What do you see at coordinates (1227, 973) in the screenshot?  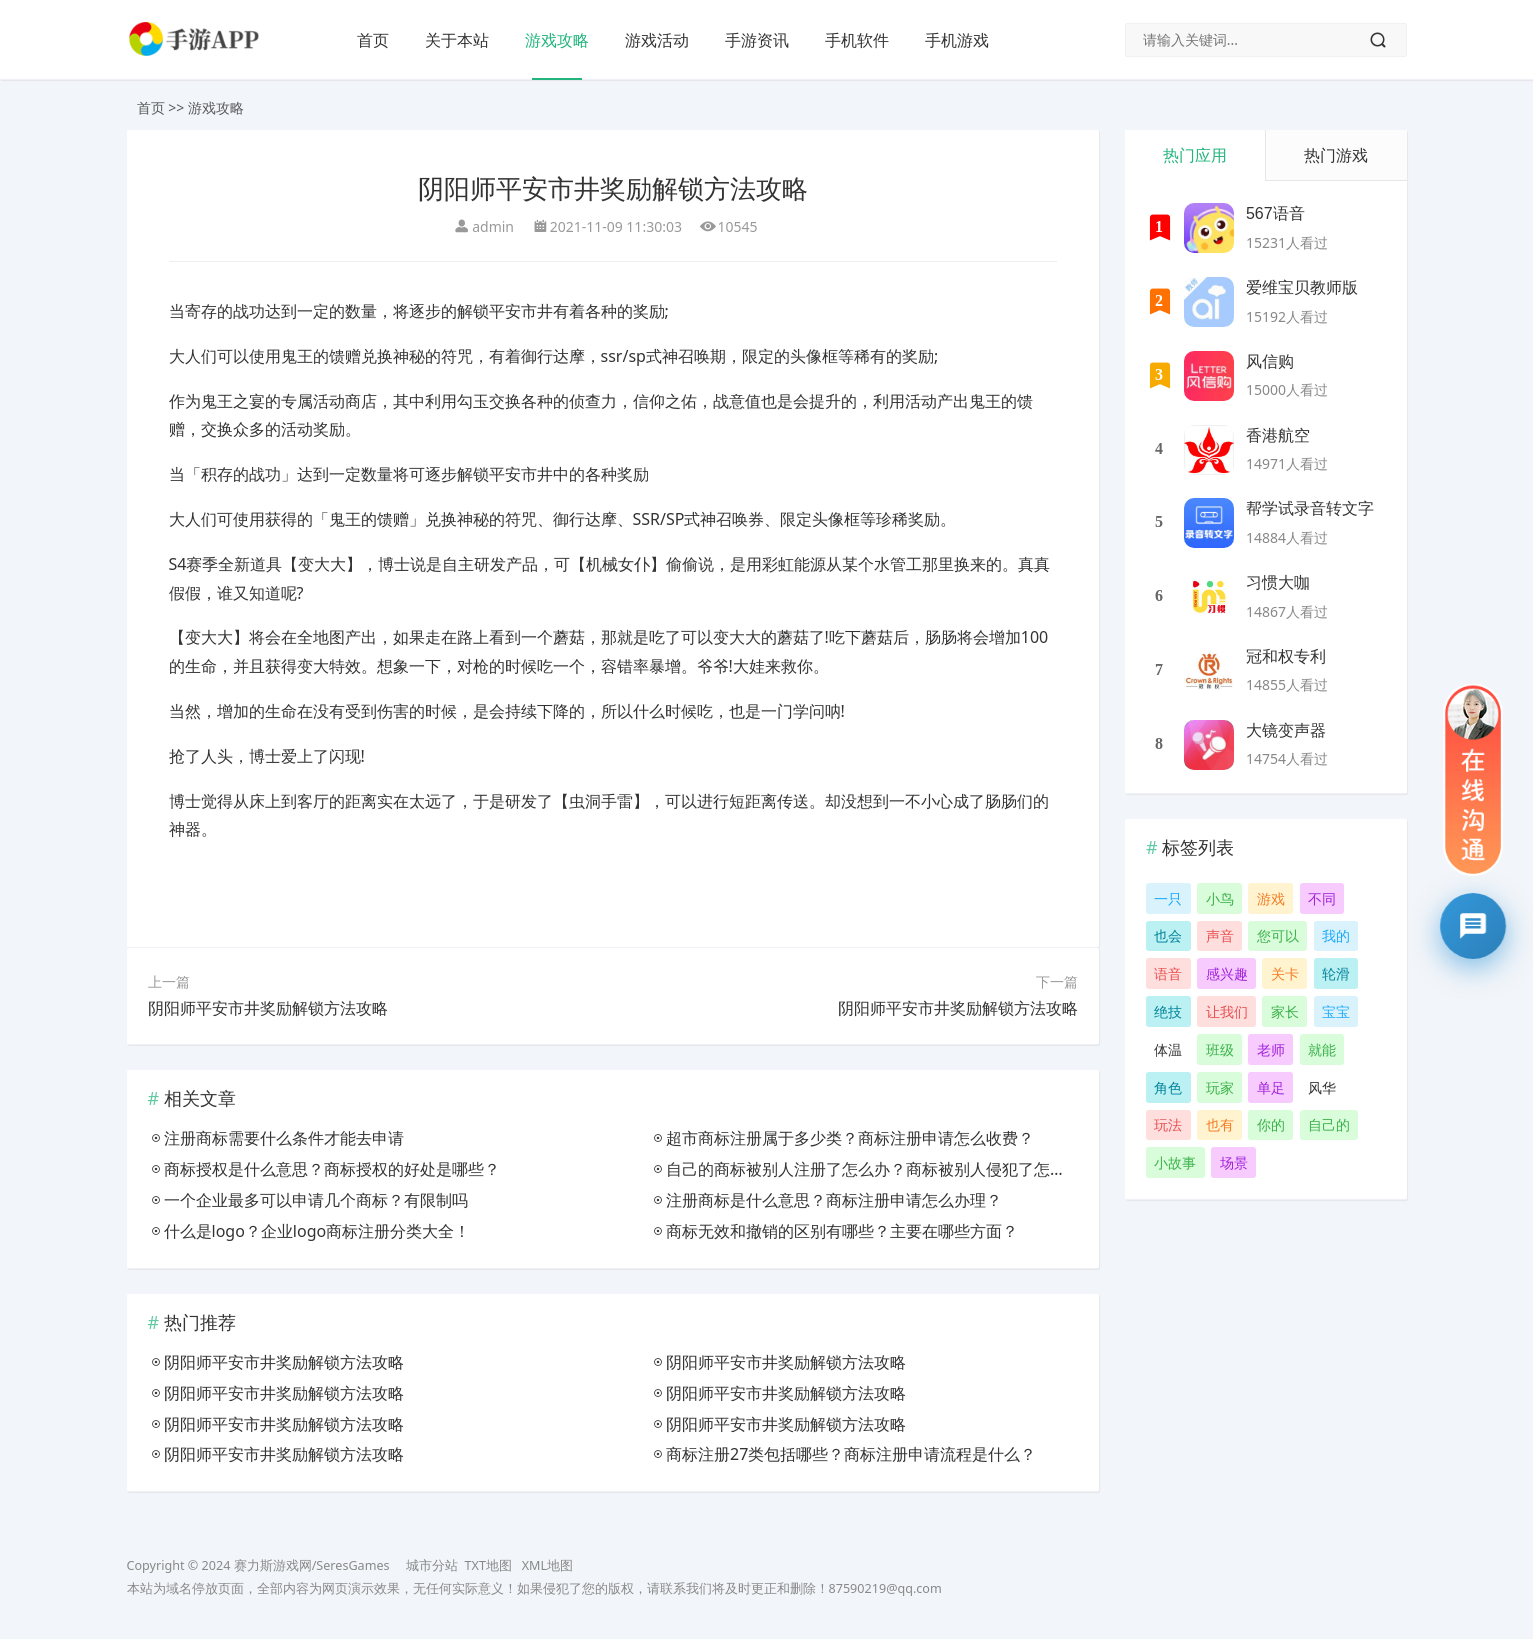 I see `感兴趣` at bounding box center [1227, 973].